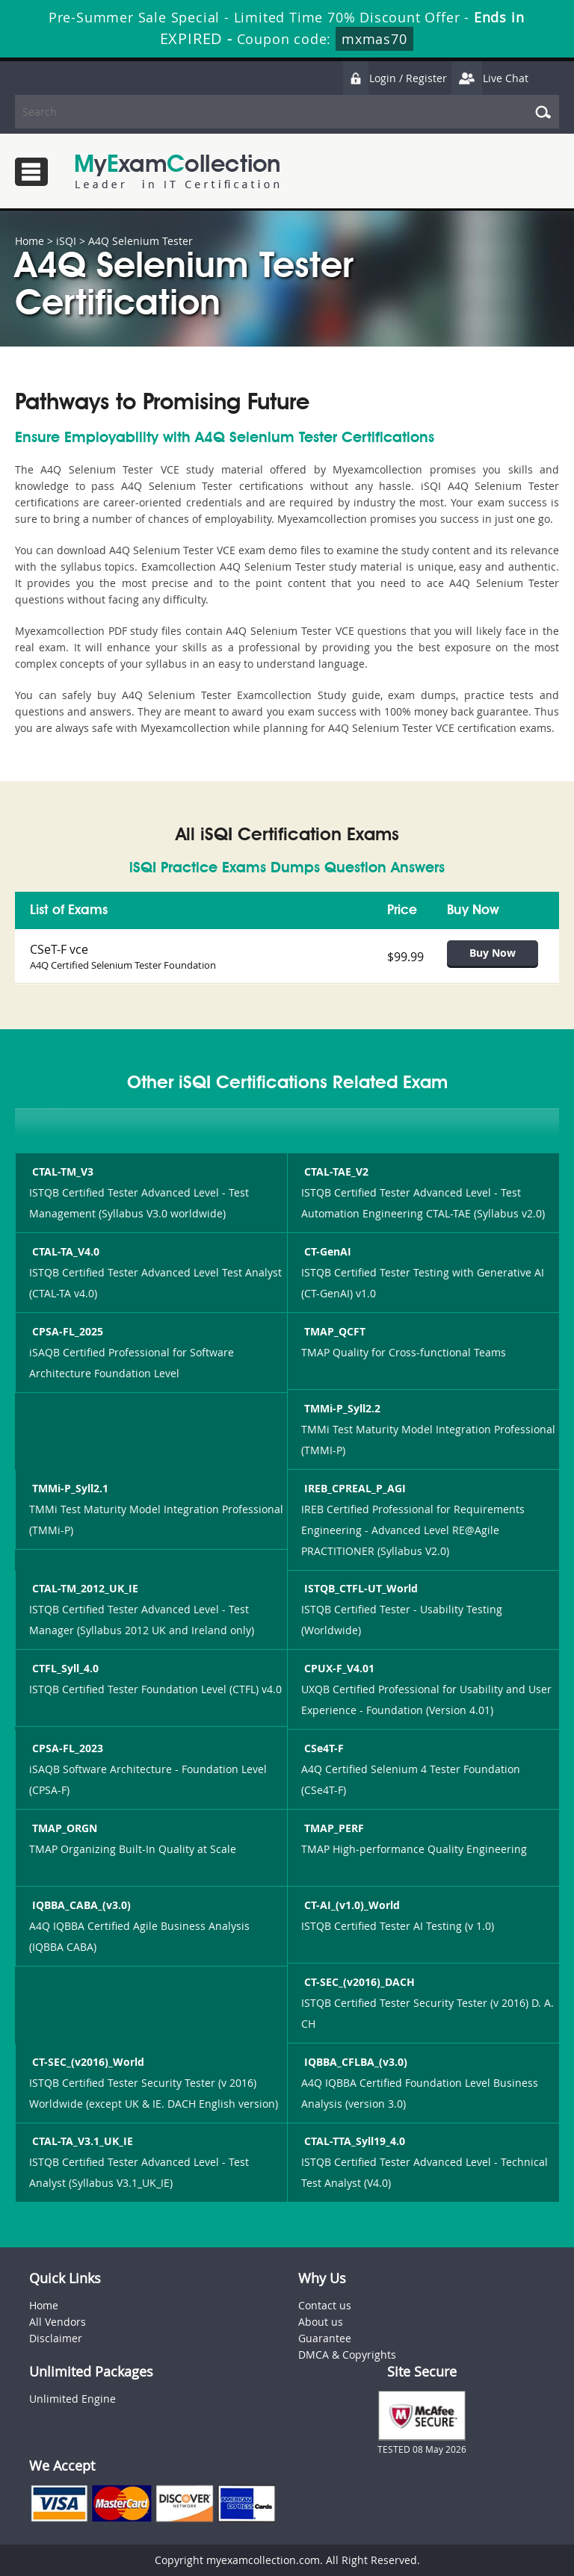  Describe the element at coordinates (81, 2141) in the screenshot. I see `CTAL-TA_V3.1_UK_IE` at that location.